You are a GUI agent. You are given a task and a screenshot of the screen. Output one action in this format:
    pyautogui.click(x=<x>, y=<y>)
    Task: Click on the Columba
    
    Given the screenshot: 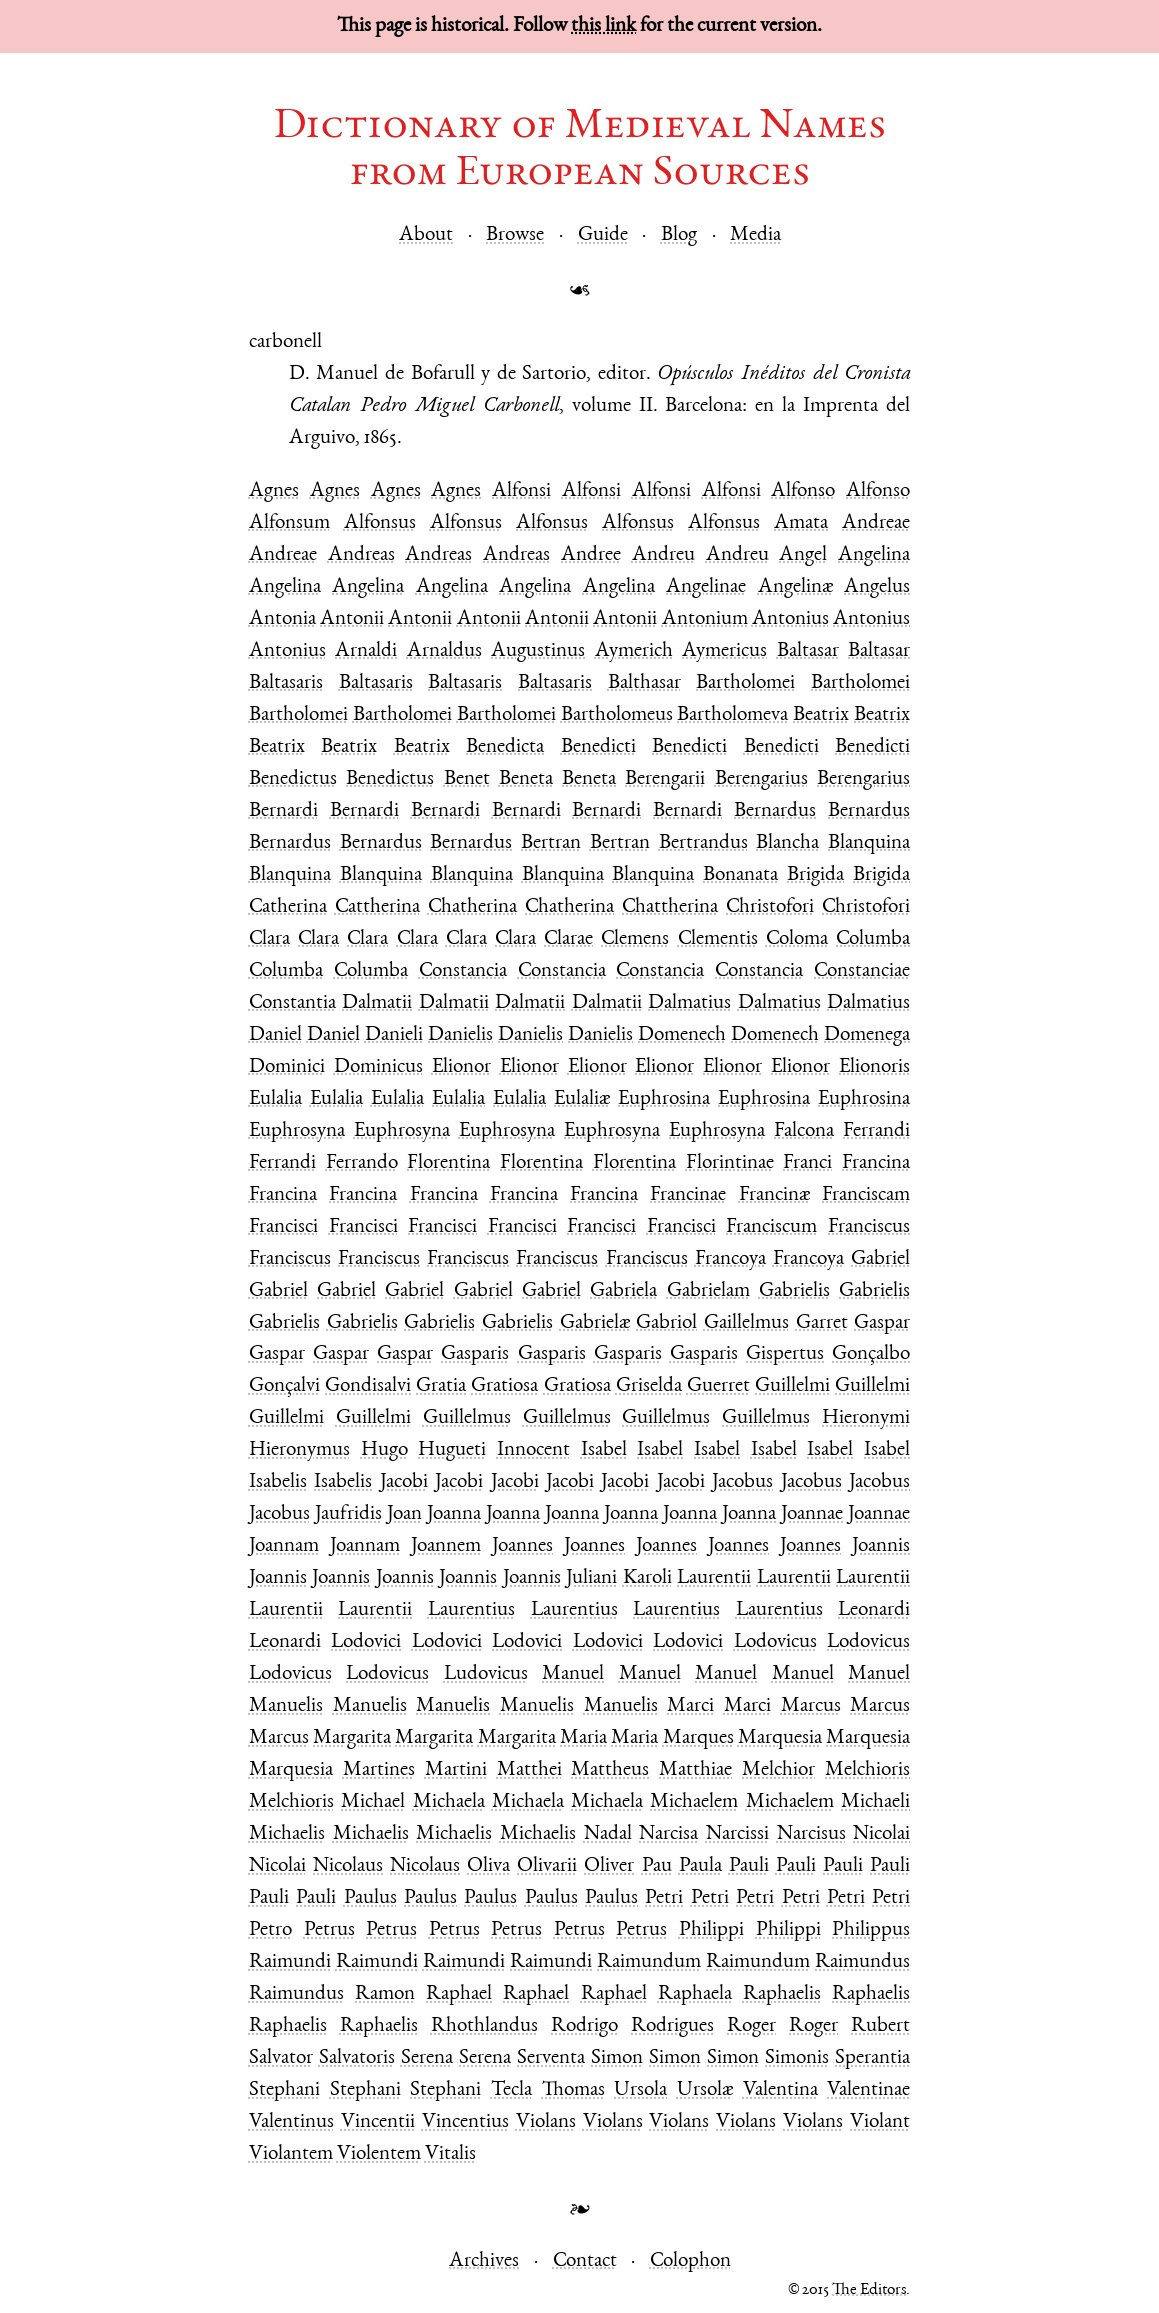 What is the action you would take?
    pyautogui.click(x=873, y=939)
    